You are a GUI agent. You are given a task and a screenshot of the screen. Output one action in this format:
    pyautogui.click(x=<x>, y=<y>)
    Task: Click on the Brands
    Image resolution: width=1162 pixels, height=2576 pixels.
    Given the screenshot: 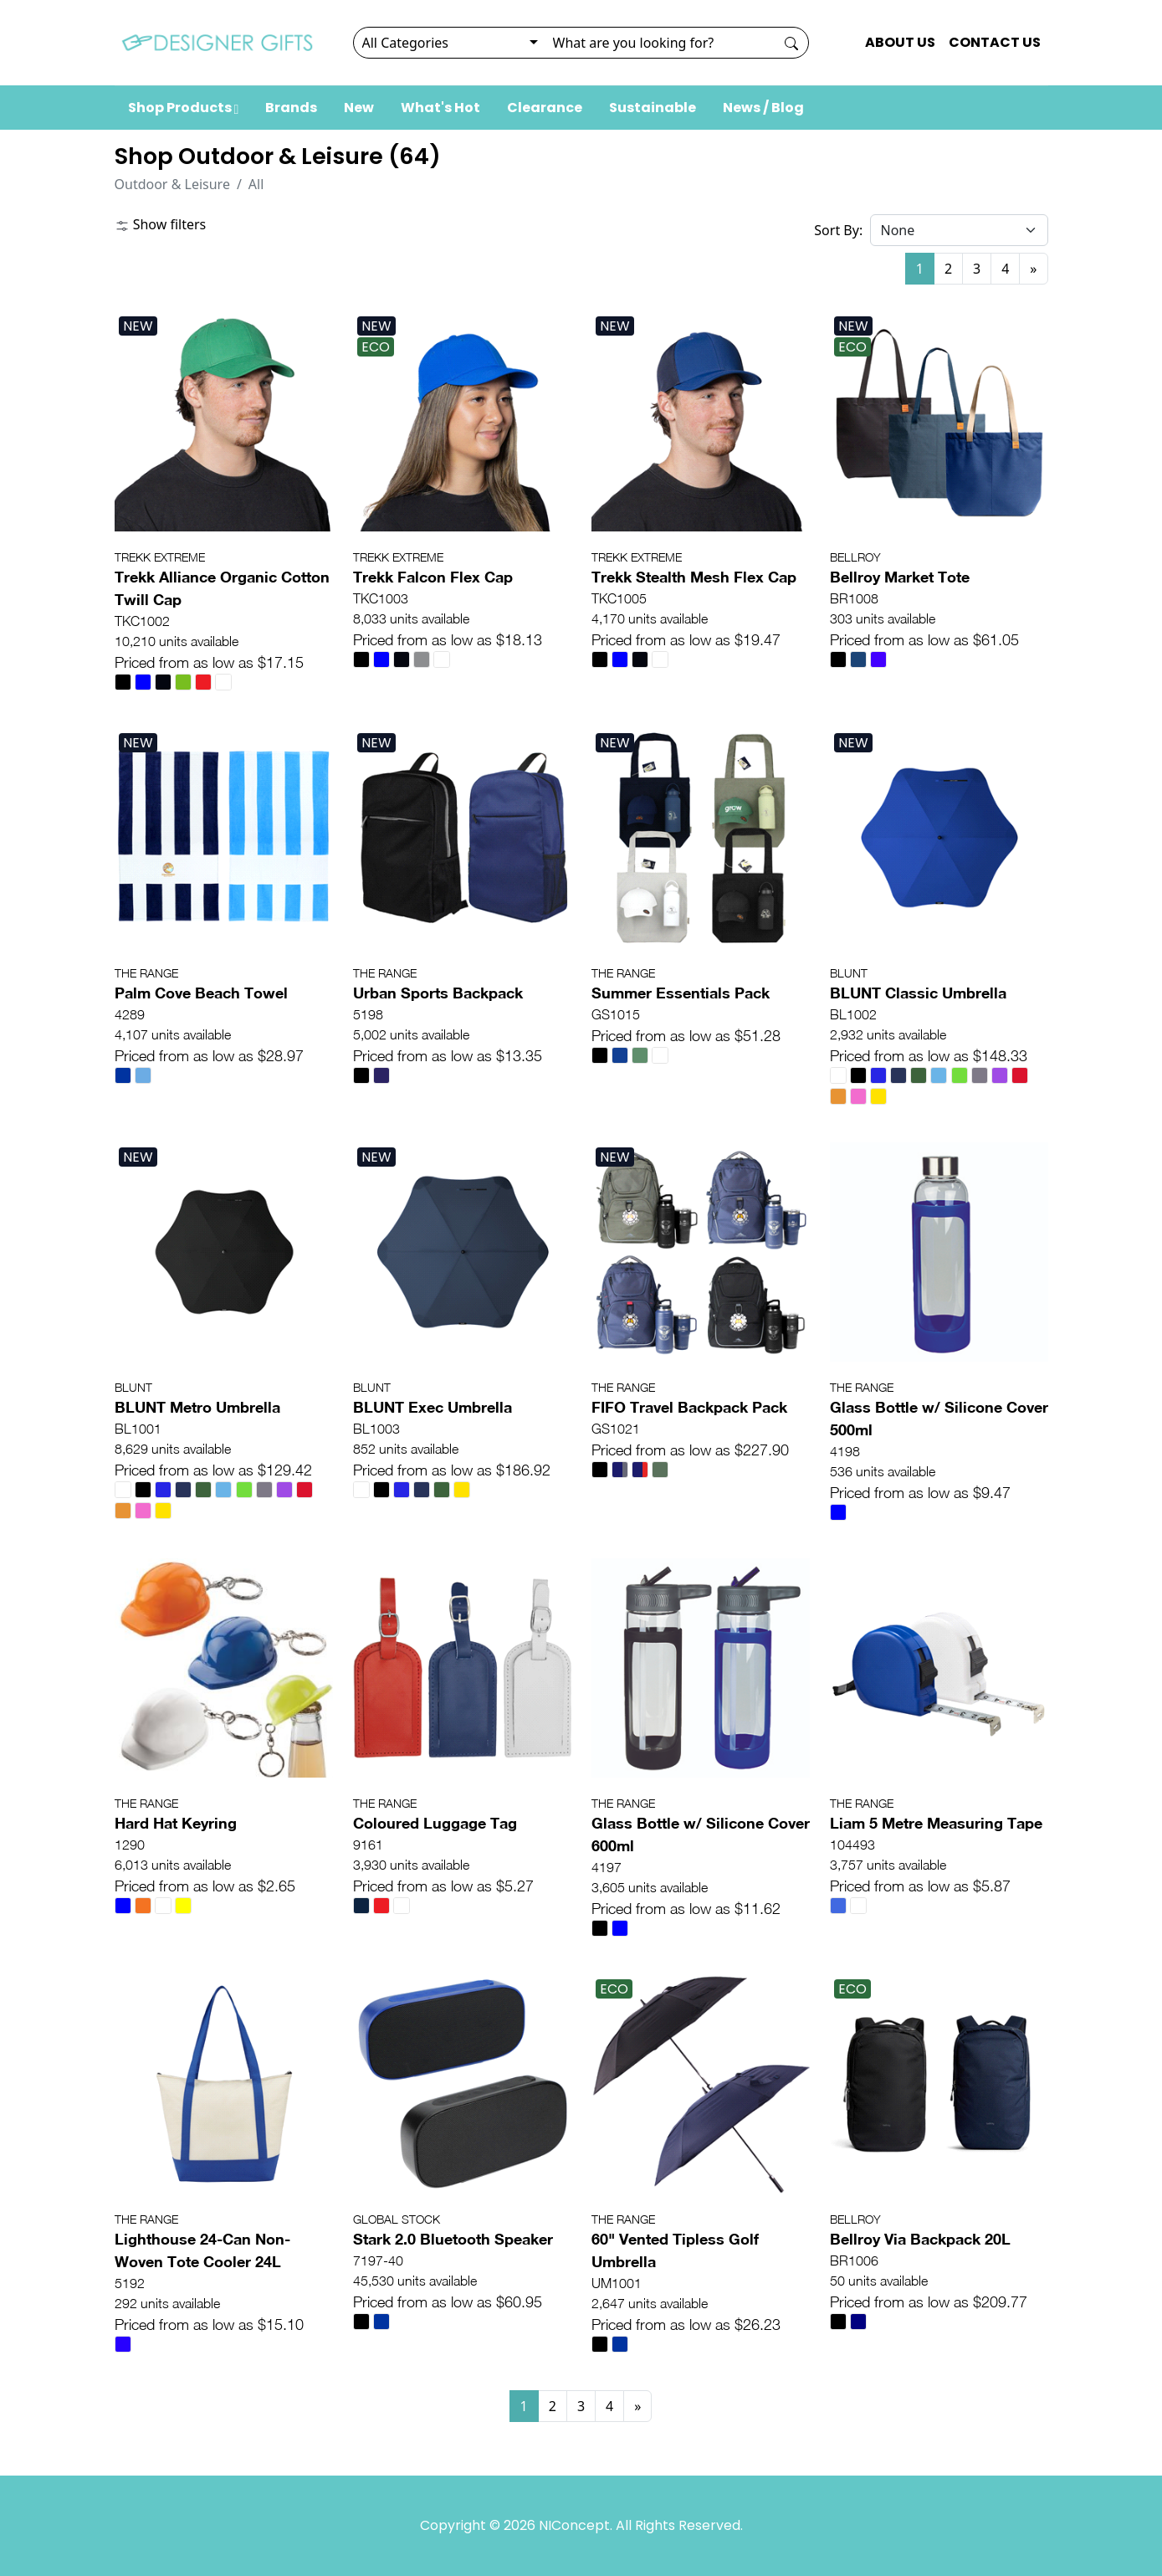 What is the action you would take?
    pyautogui.click(x=291, y=107)
    